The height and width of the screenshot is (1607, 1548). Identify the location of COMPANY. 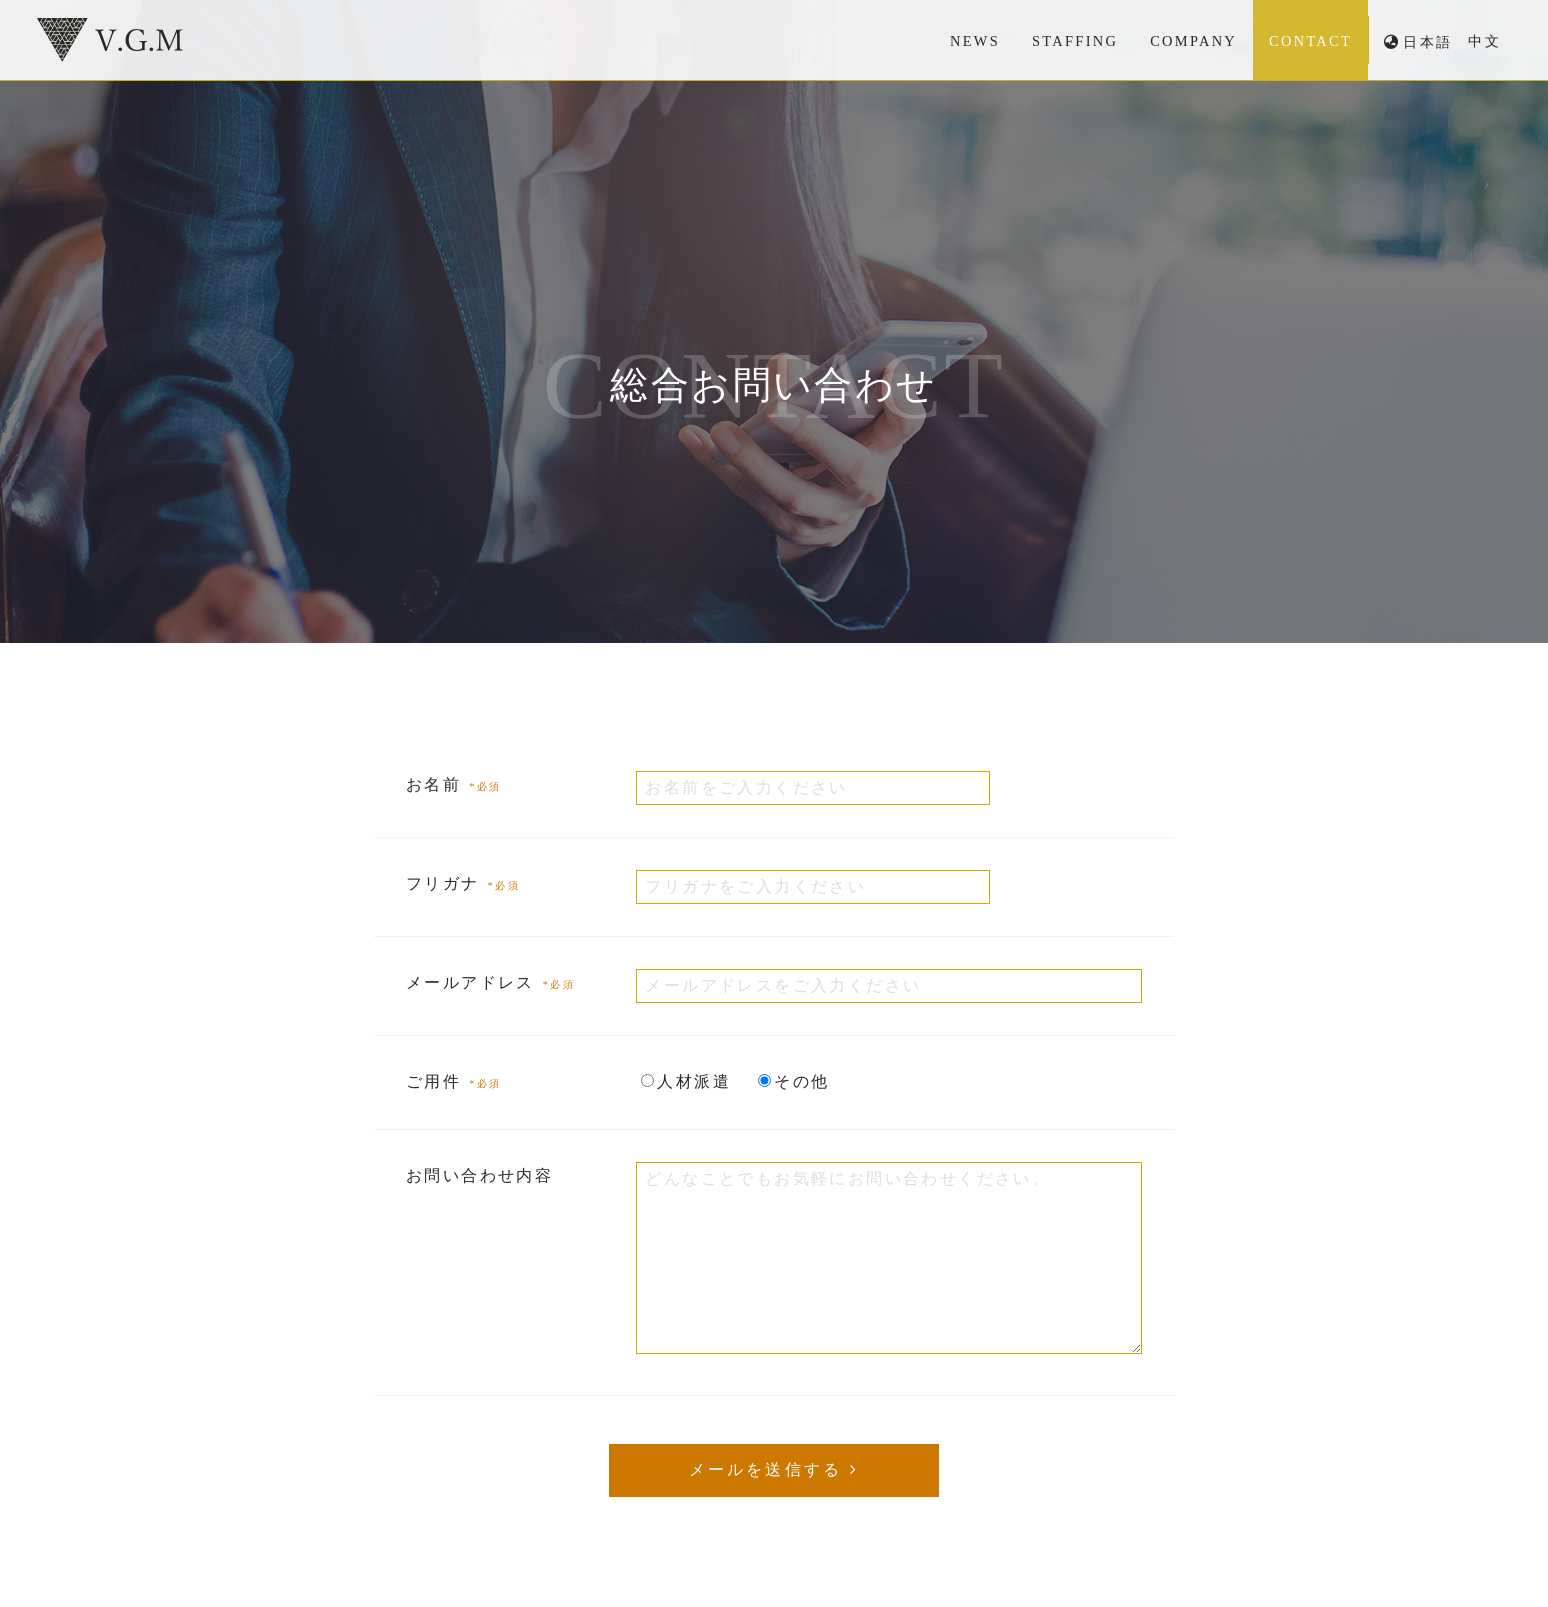
(1192, 41).